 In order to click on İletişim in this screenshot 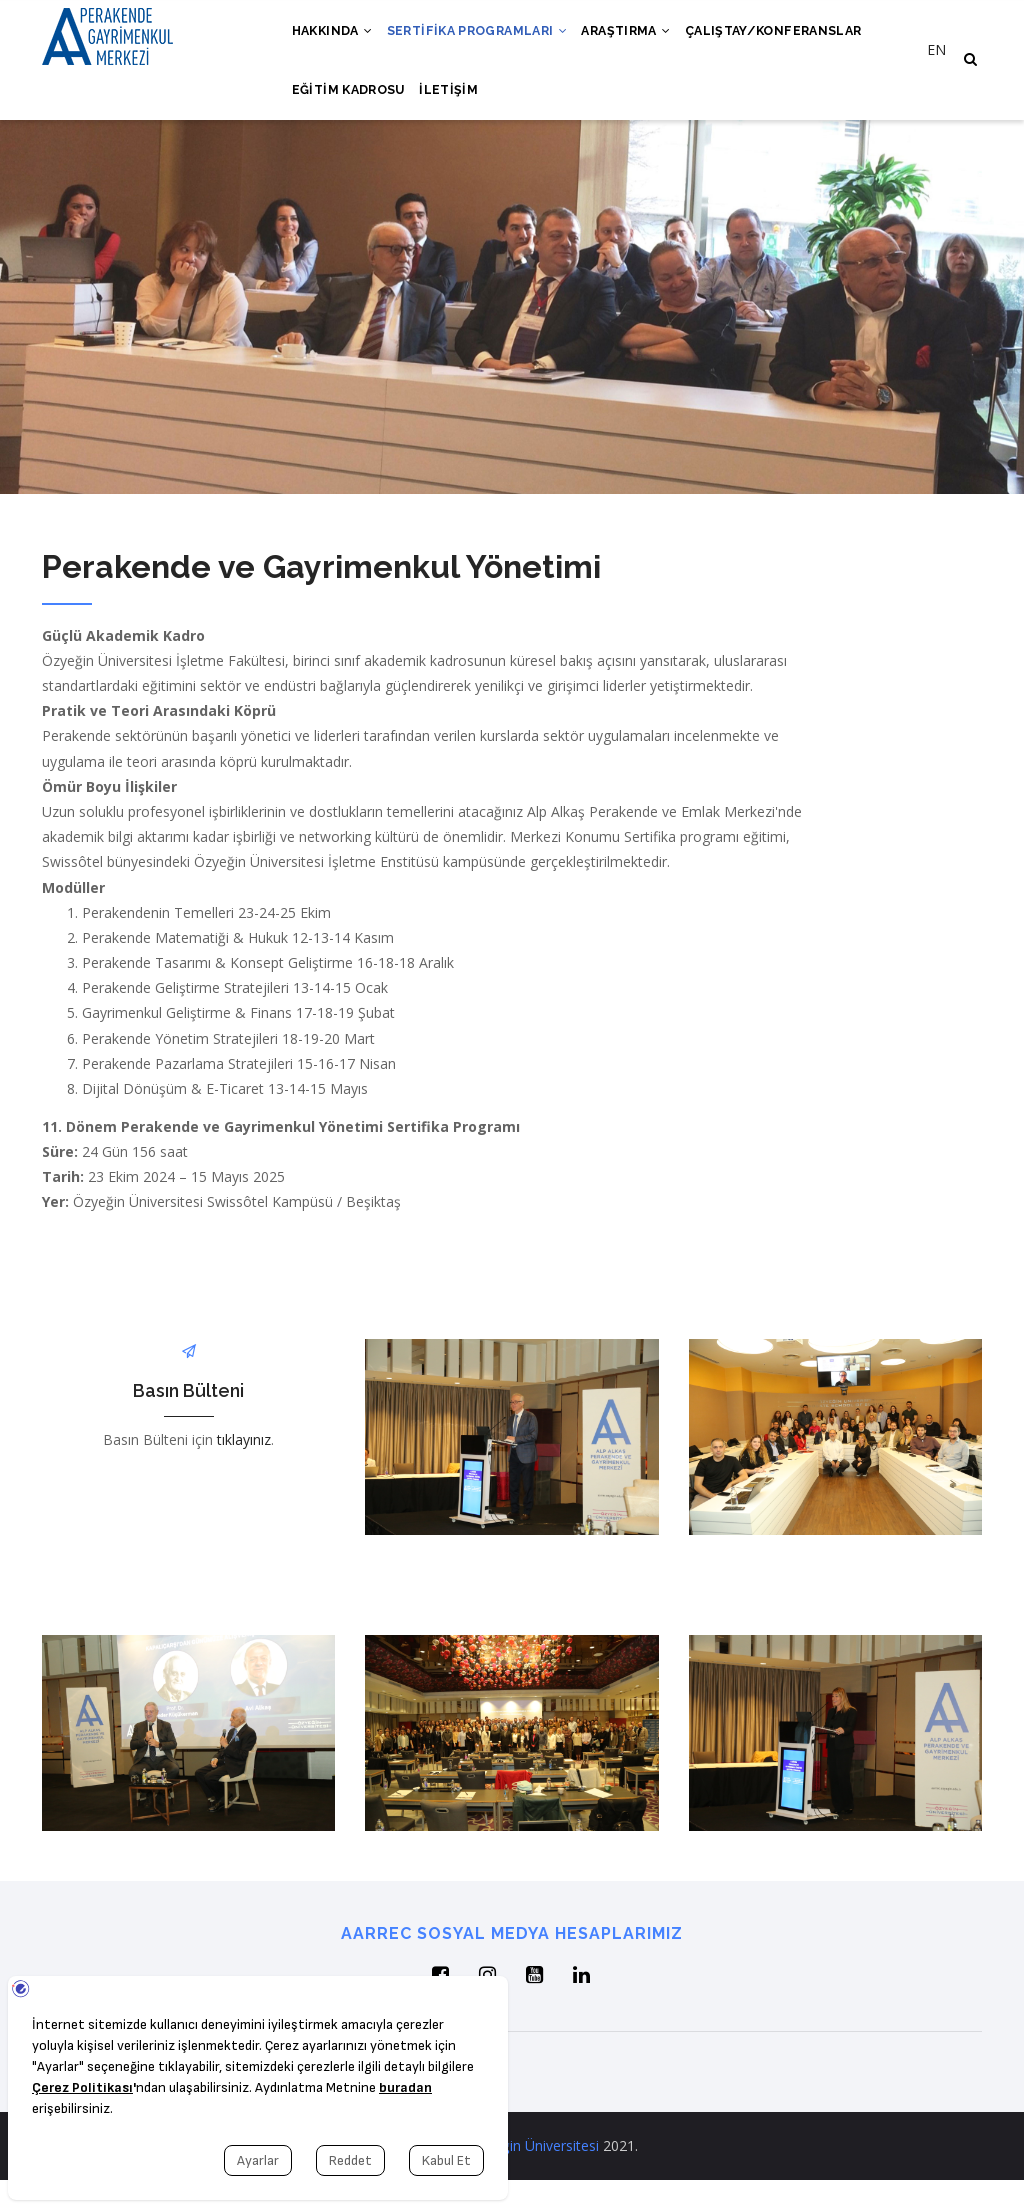, I will do `click(456, 111)`.